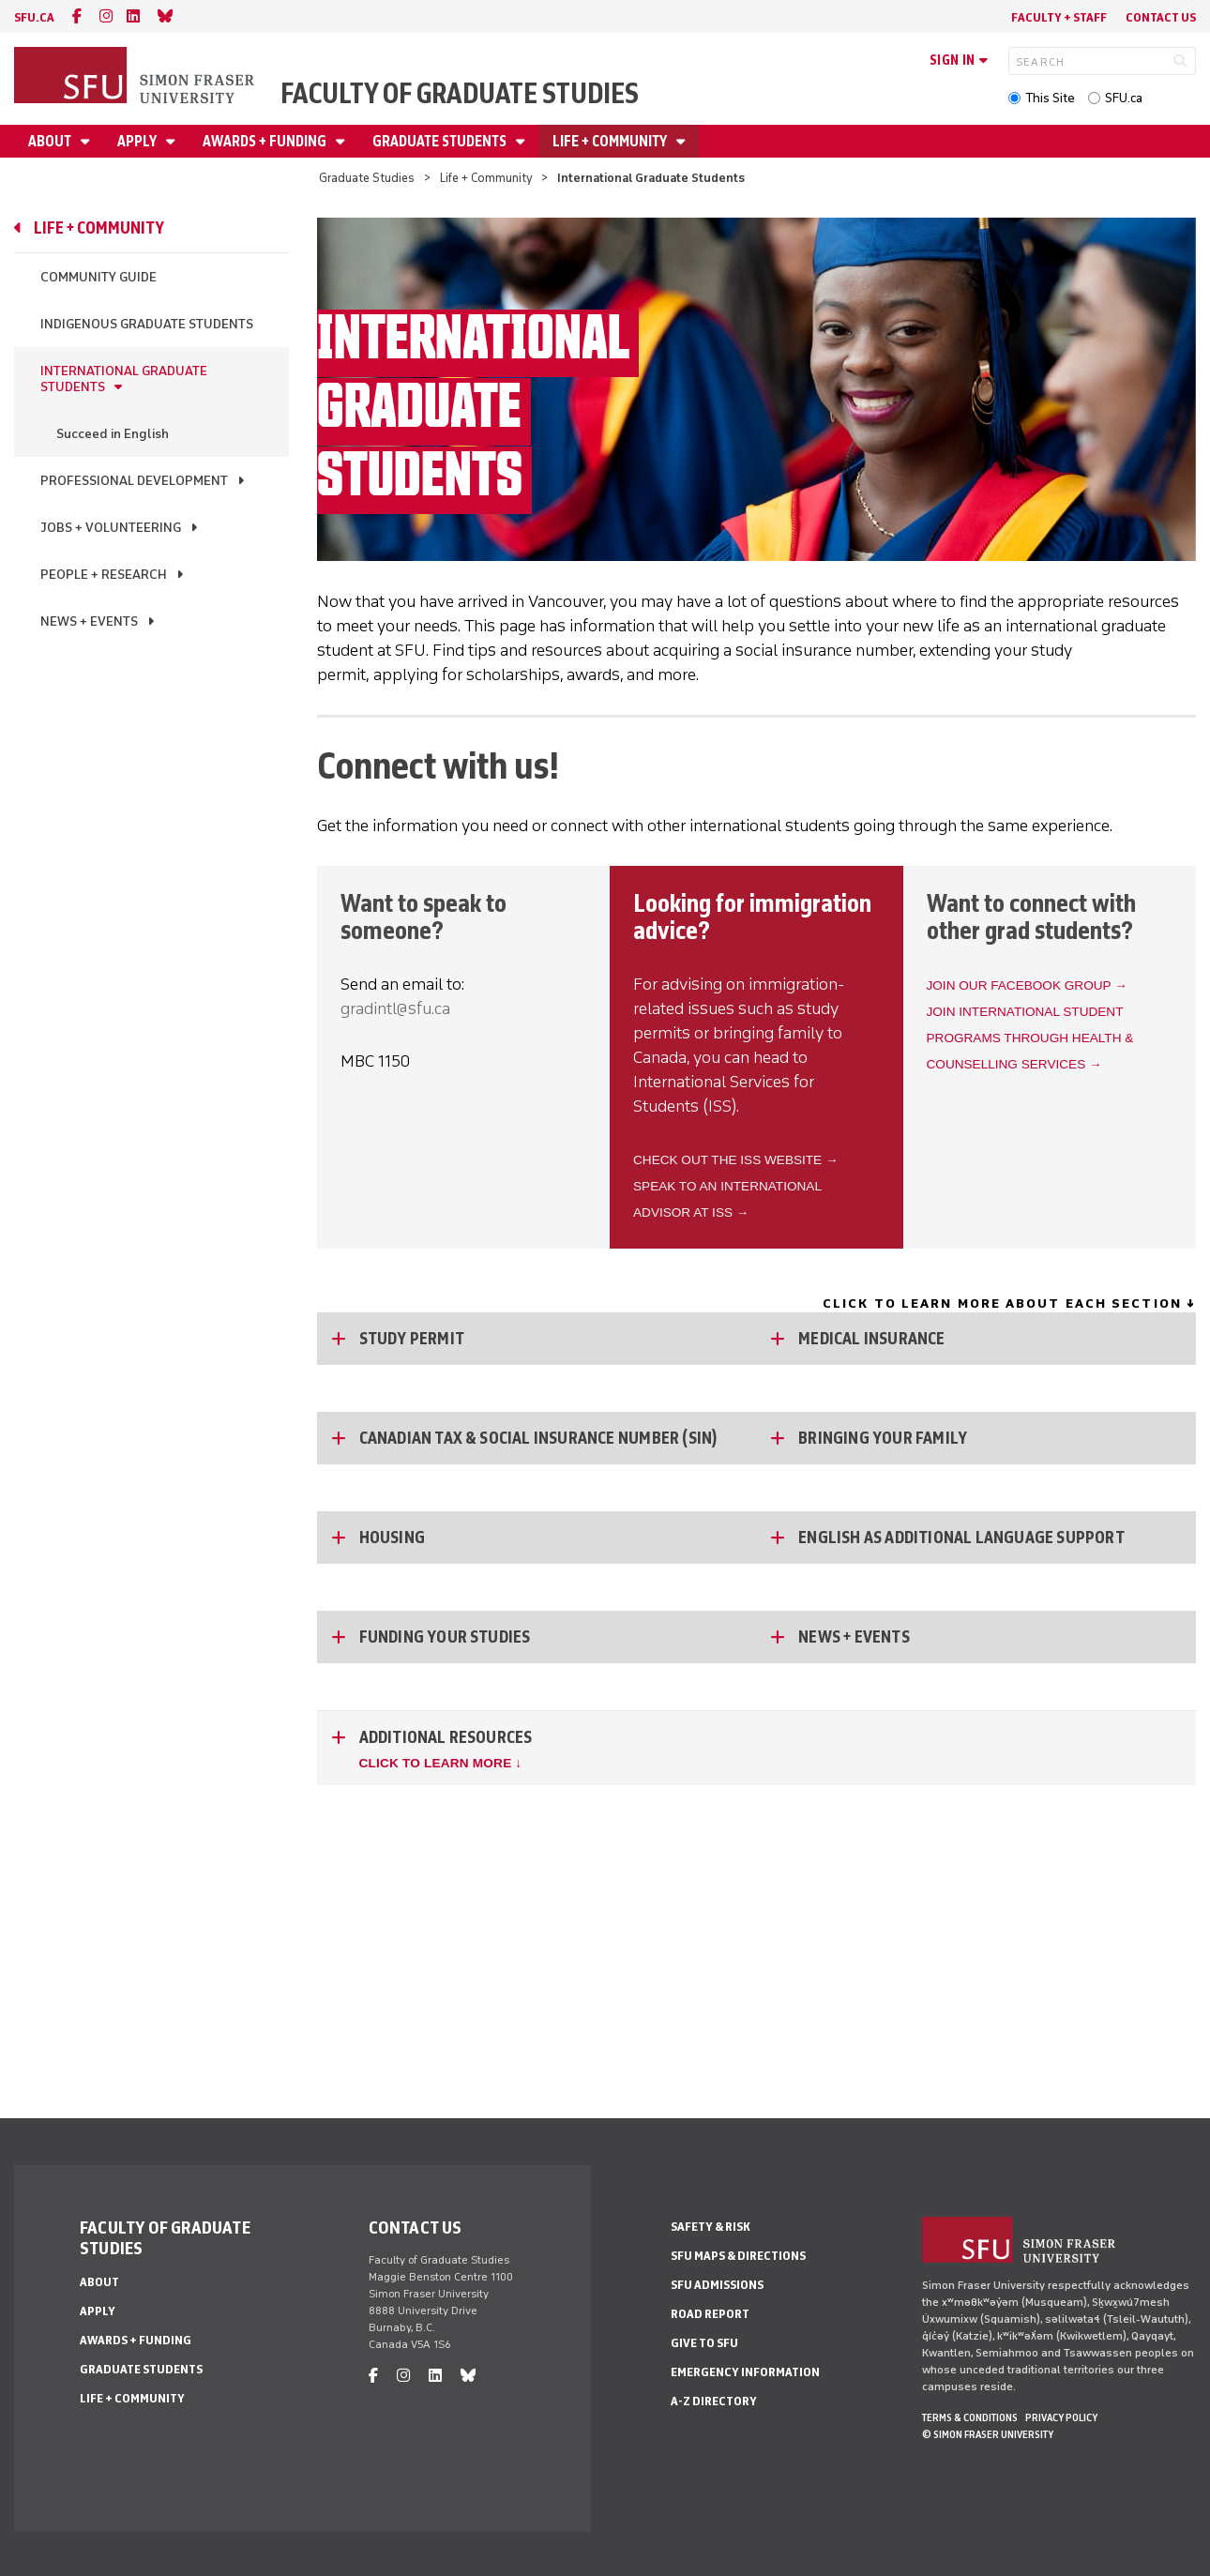  What do you see at coordinates (1059, 17) in the screenshot?
I see `Faculty + Staff` at bounding box center [1059, 17].